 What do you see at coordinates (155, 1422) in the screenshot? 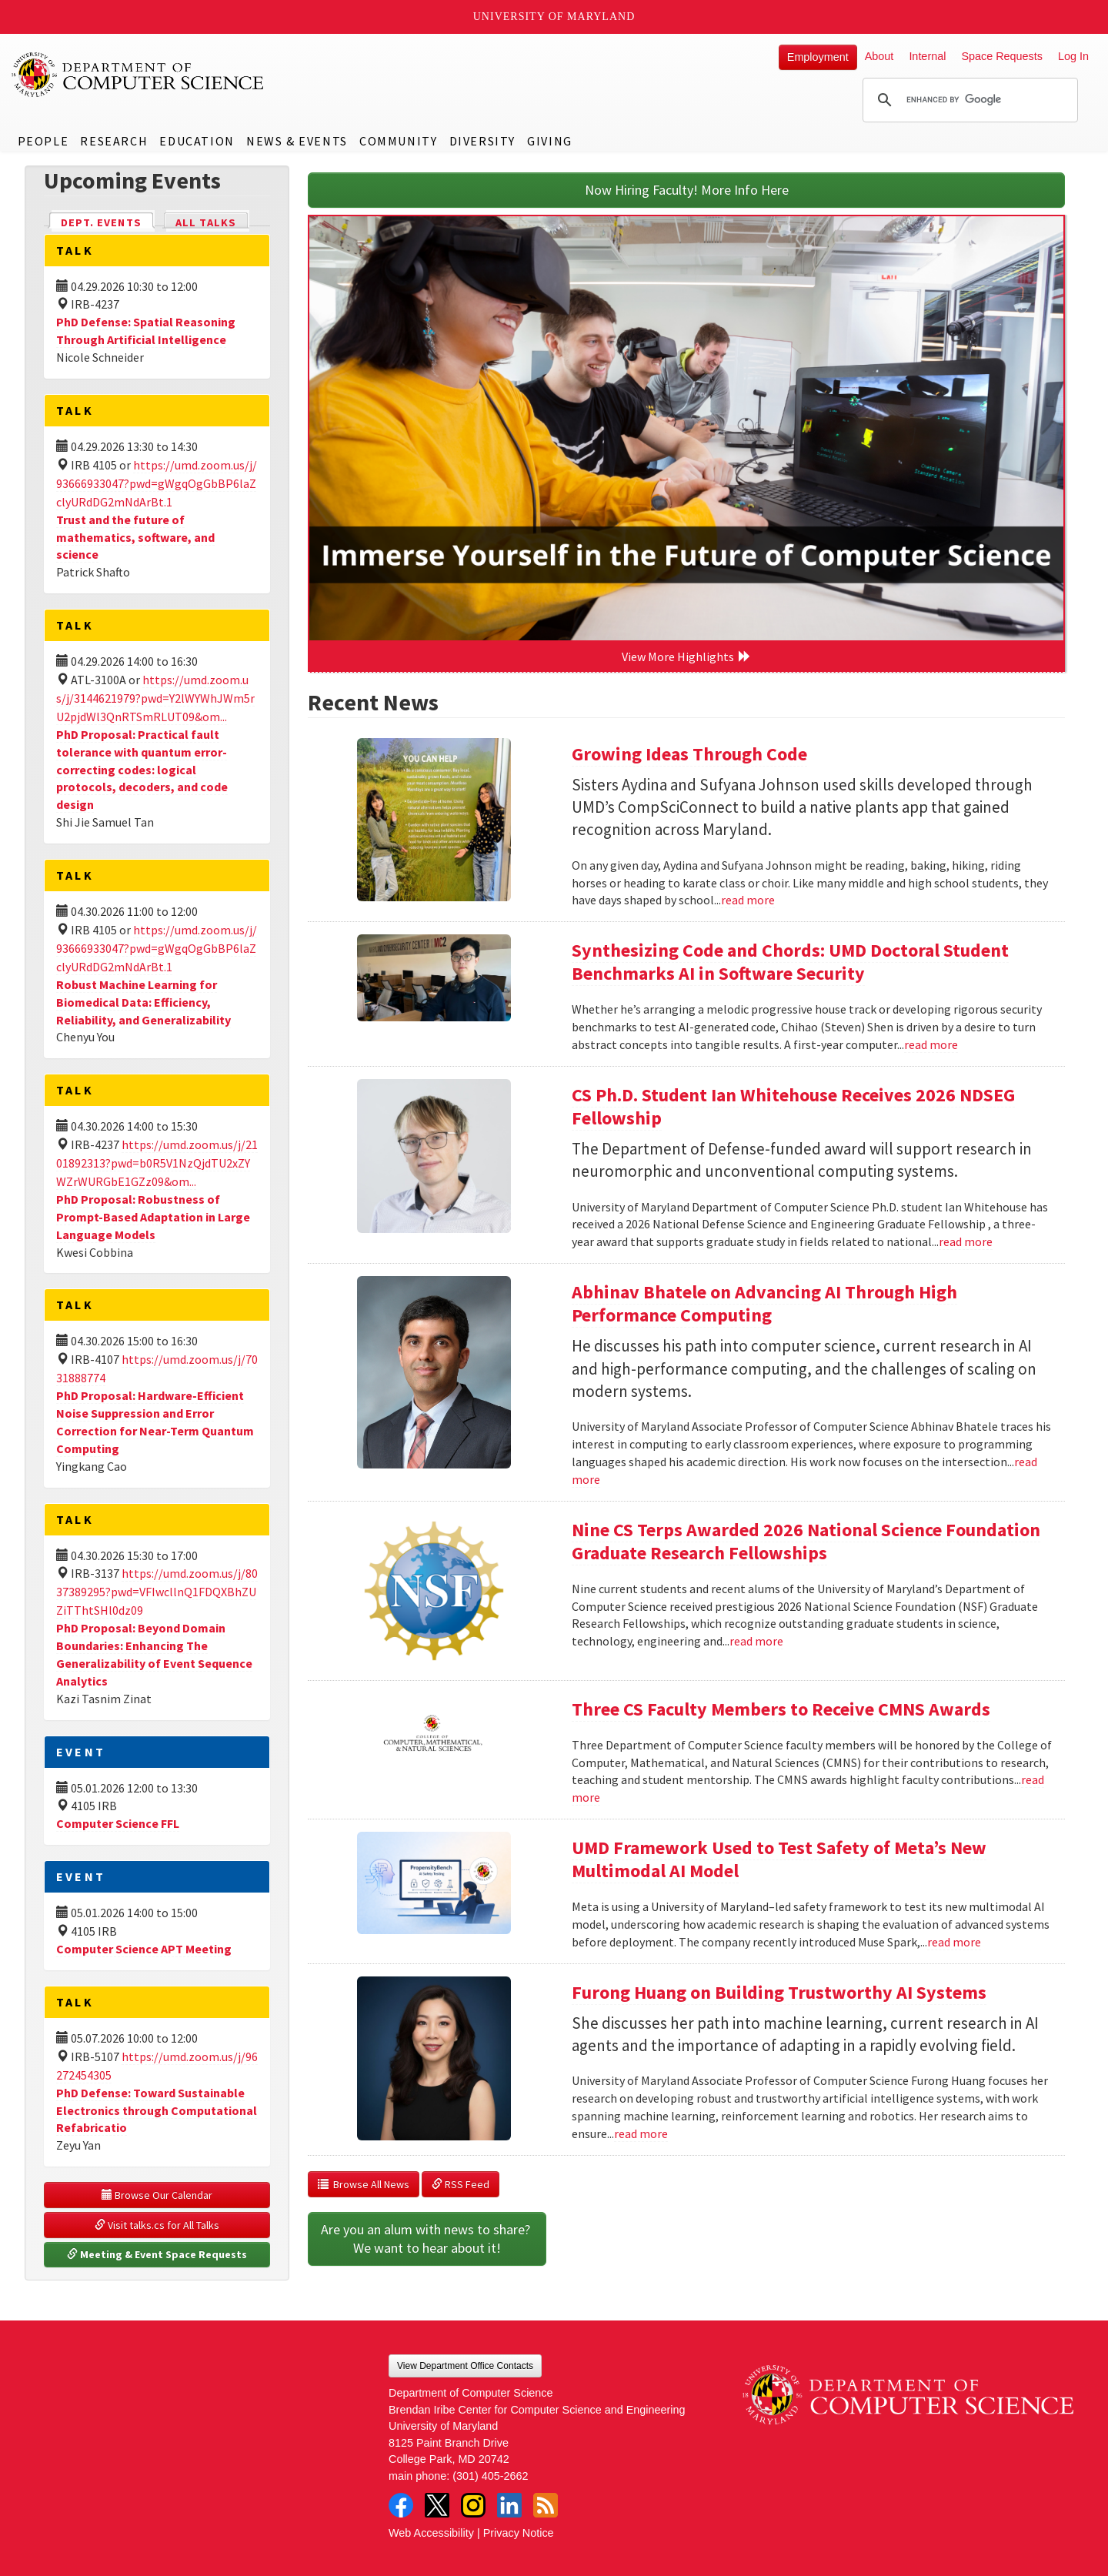
I see `PhD Proposal: Hardware-Efficient Noise Suppression and Error Correction for Near-Term Quantum Computing` at bounding box center [155, 1422].